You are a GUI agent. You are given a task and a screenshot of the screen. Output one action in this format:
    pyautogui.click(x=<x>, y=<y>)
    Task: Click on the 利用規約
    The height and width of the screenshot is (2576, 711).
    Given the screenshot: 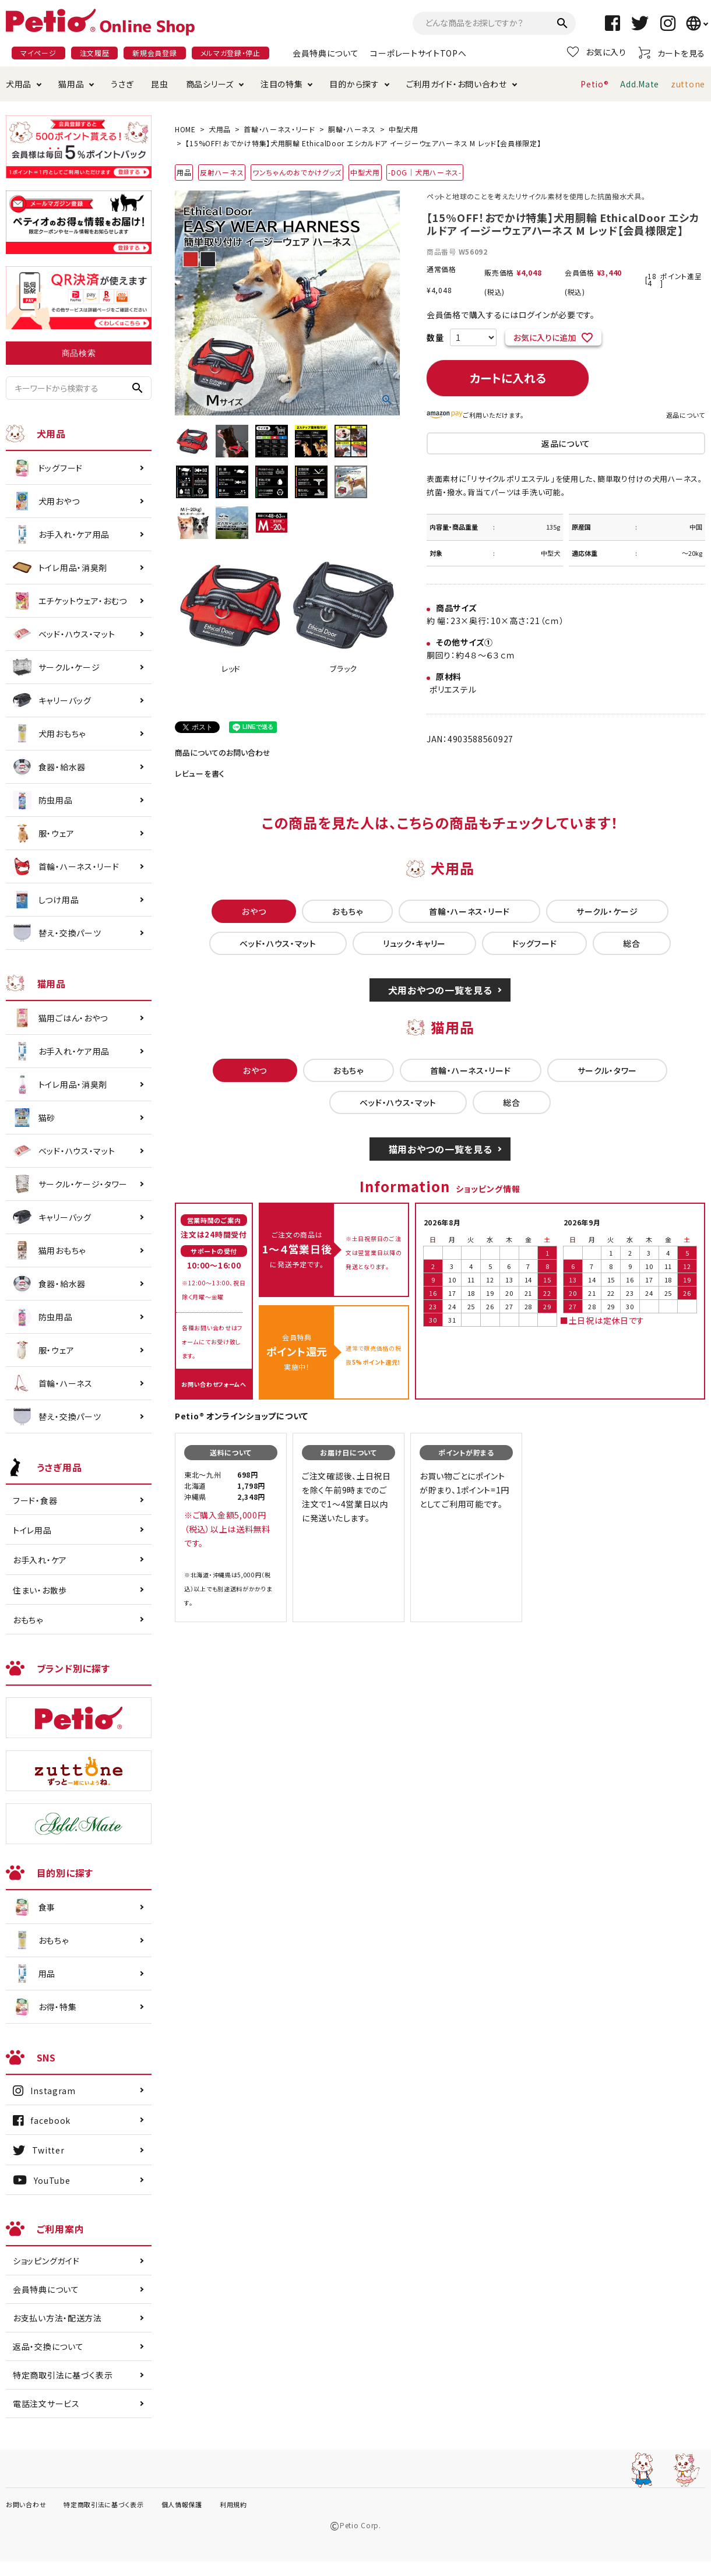 What is the action you would take?
    pyautogui.click(x=233, y=2504)
    